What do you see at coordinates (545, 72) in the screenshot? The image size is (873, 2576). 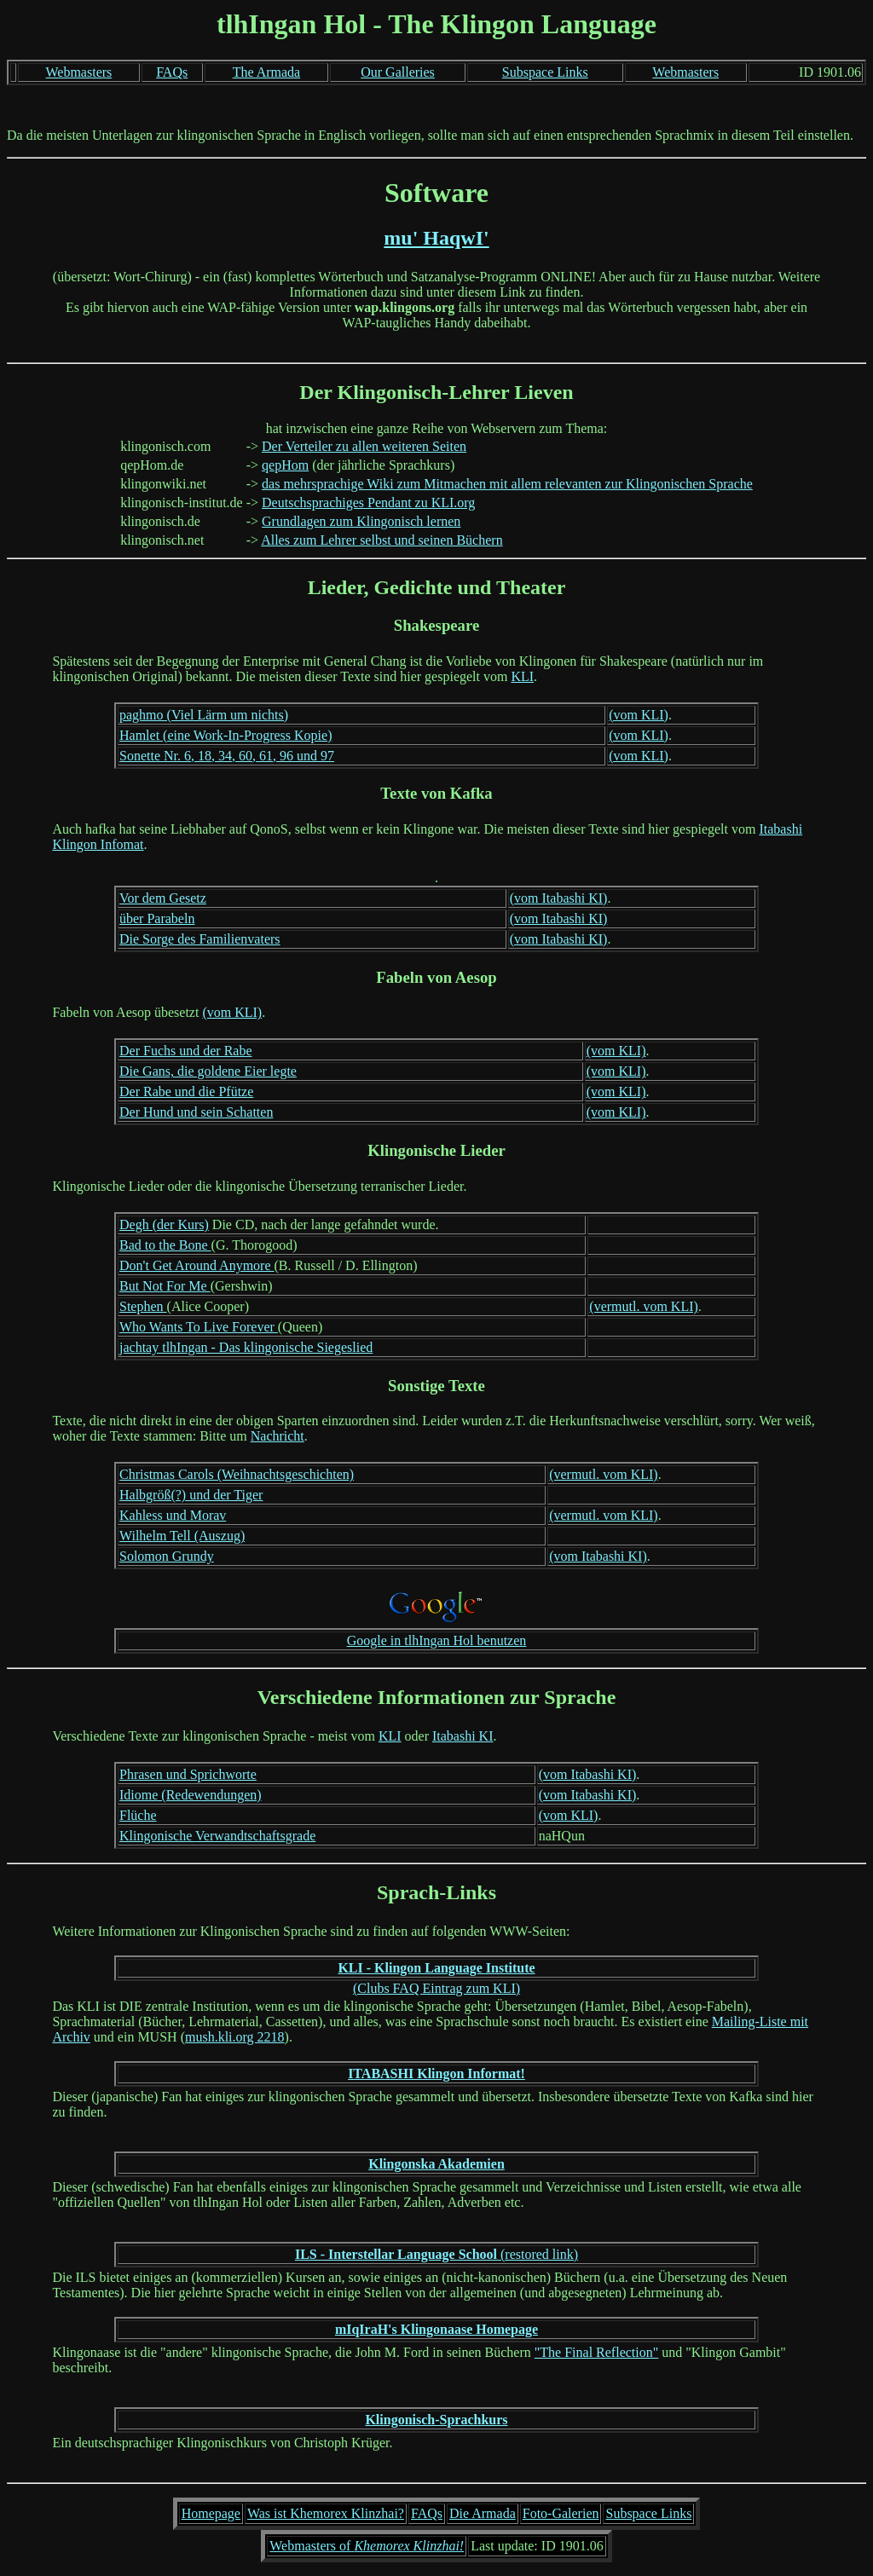 I see `Subspace Links` at bounding box center [545, 72].